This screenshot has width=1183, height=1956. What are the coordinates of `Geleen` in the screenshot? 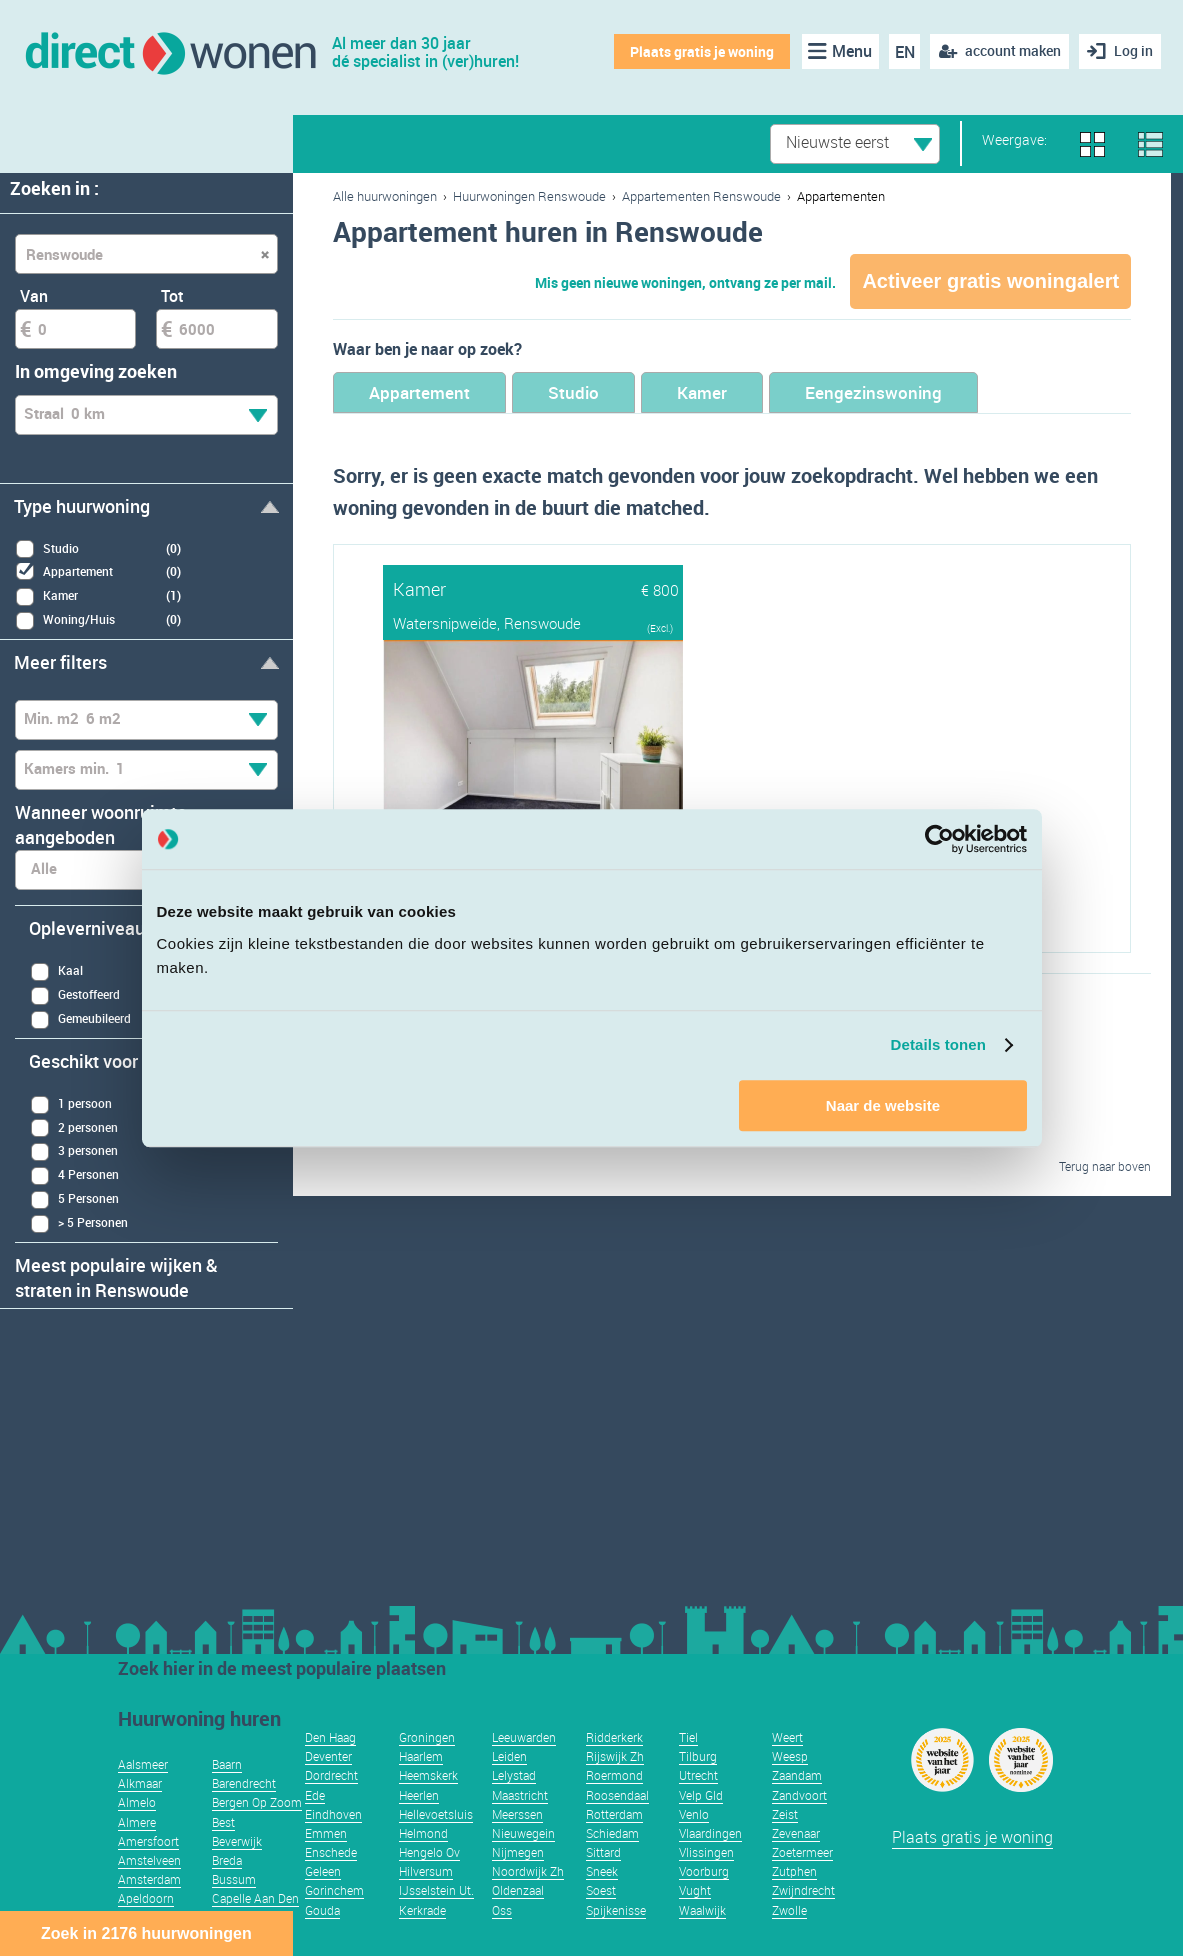 It's located at (323, 1871).